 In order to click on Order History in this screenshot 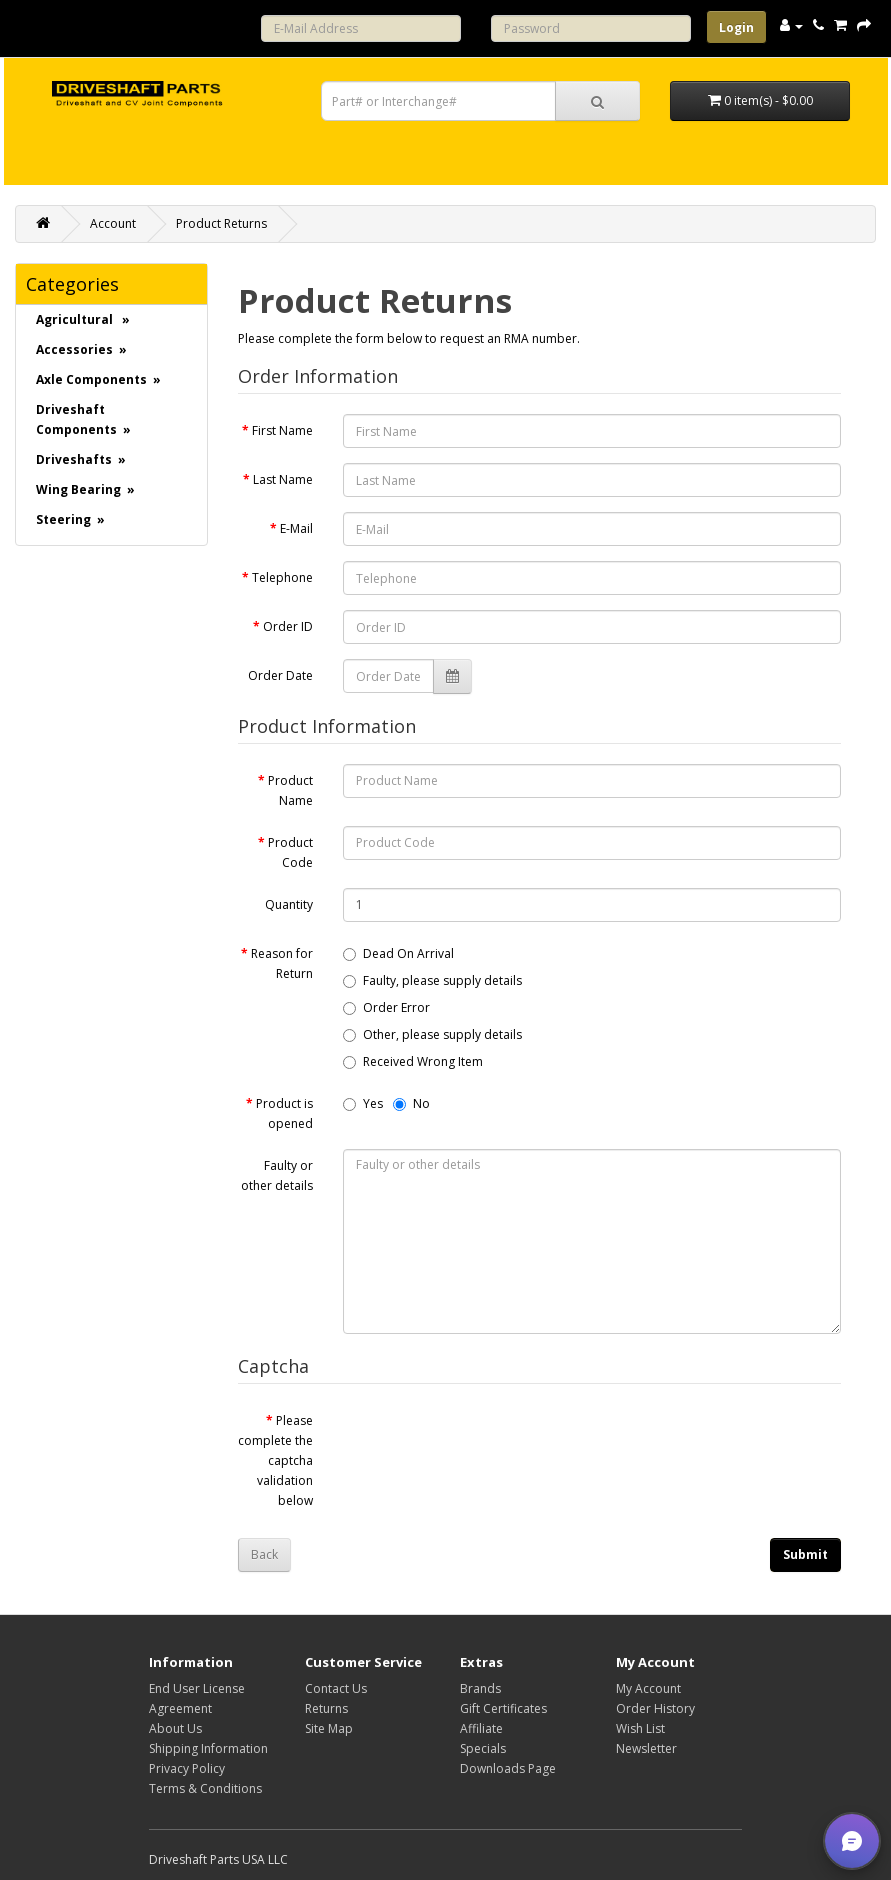, I will do `click(655, 1708)`.